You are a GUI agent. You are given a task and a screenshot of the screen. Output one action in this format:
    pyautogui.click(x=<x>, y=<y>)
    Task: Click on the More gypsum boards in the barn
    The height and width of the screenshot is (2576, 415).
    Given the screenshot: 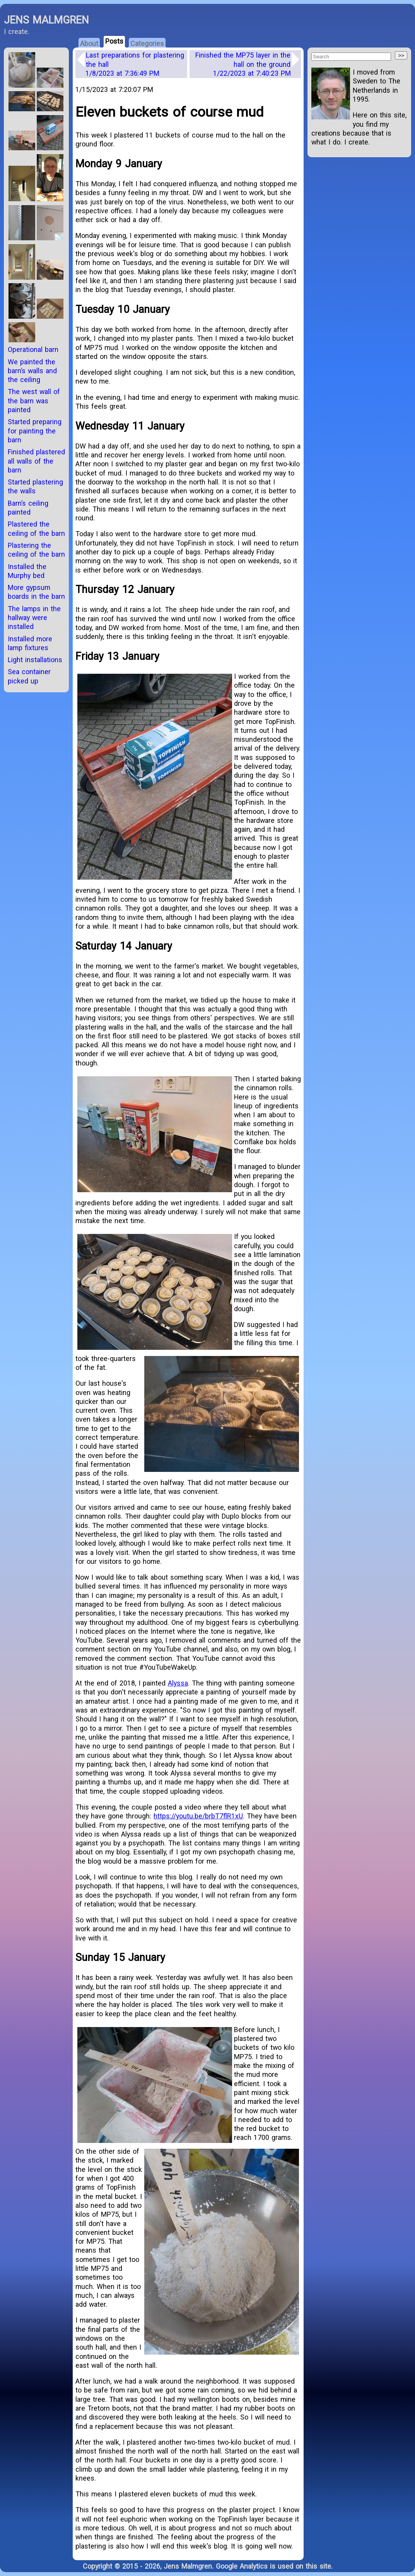 What is the action you would take?
    pyautogui.click(x=36, y=591)
    